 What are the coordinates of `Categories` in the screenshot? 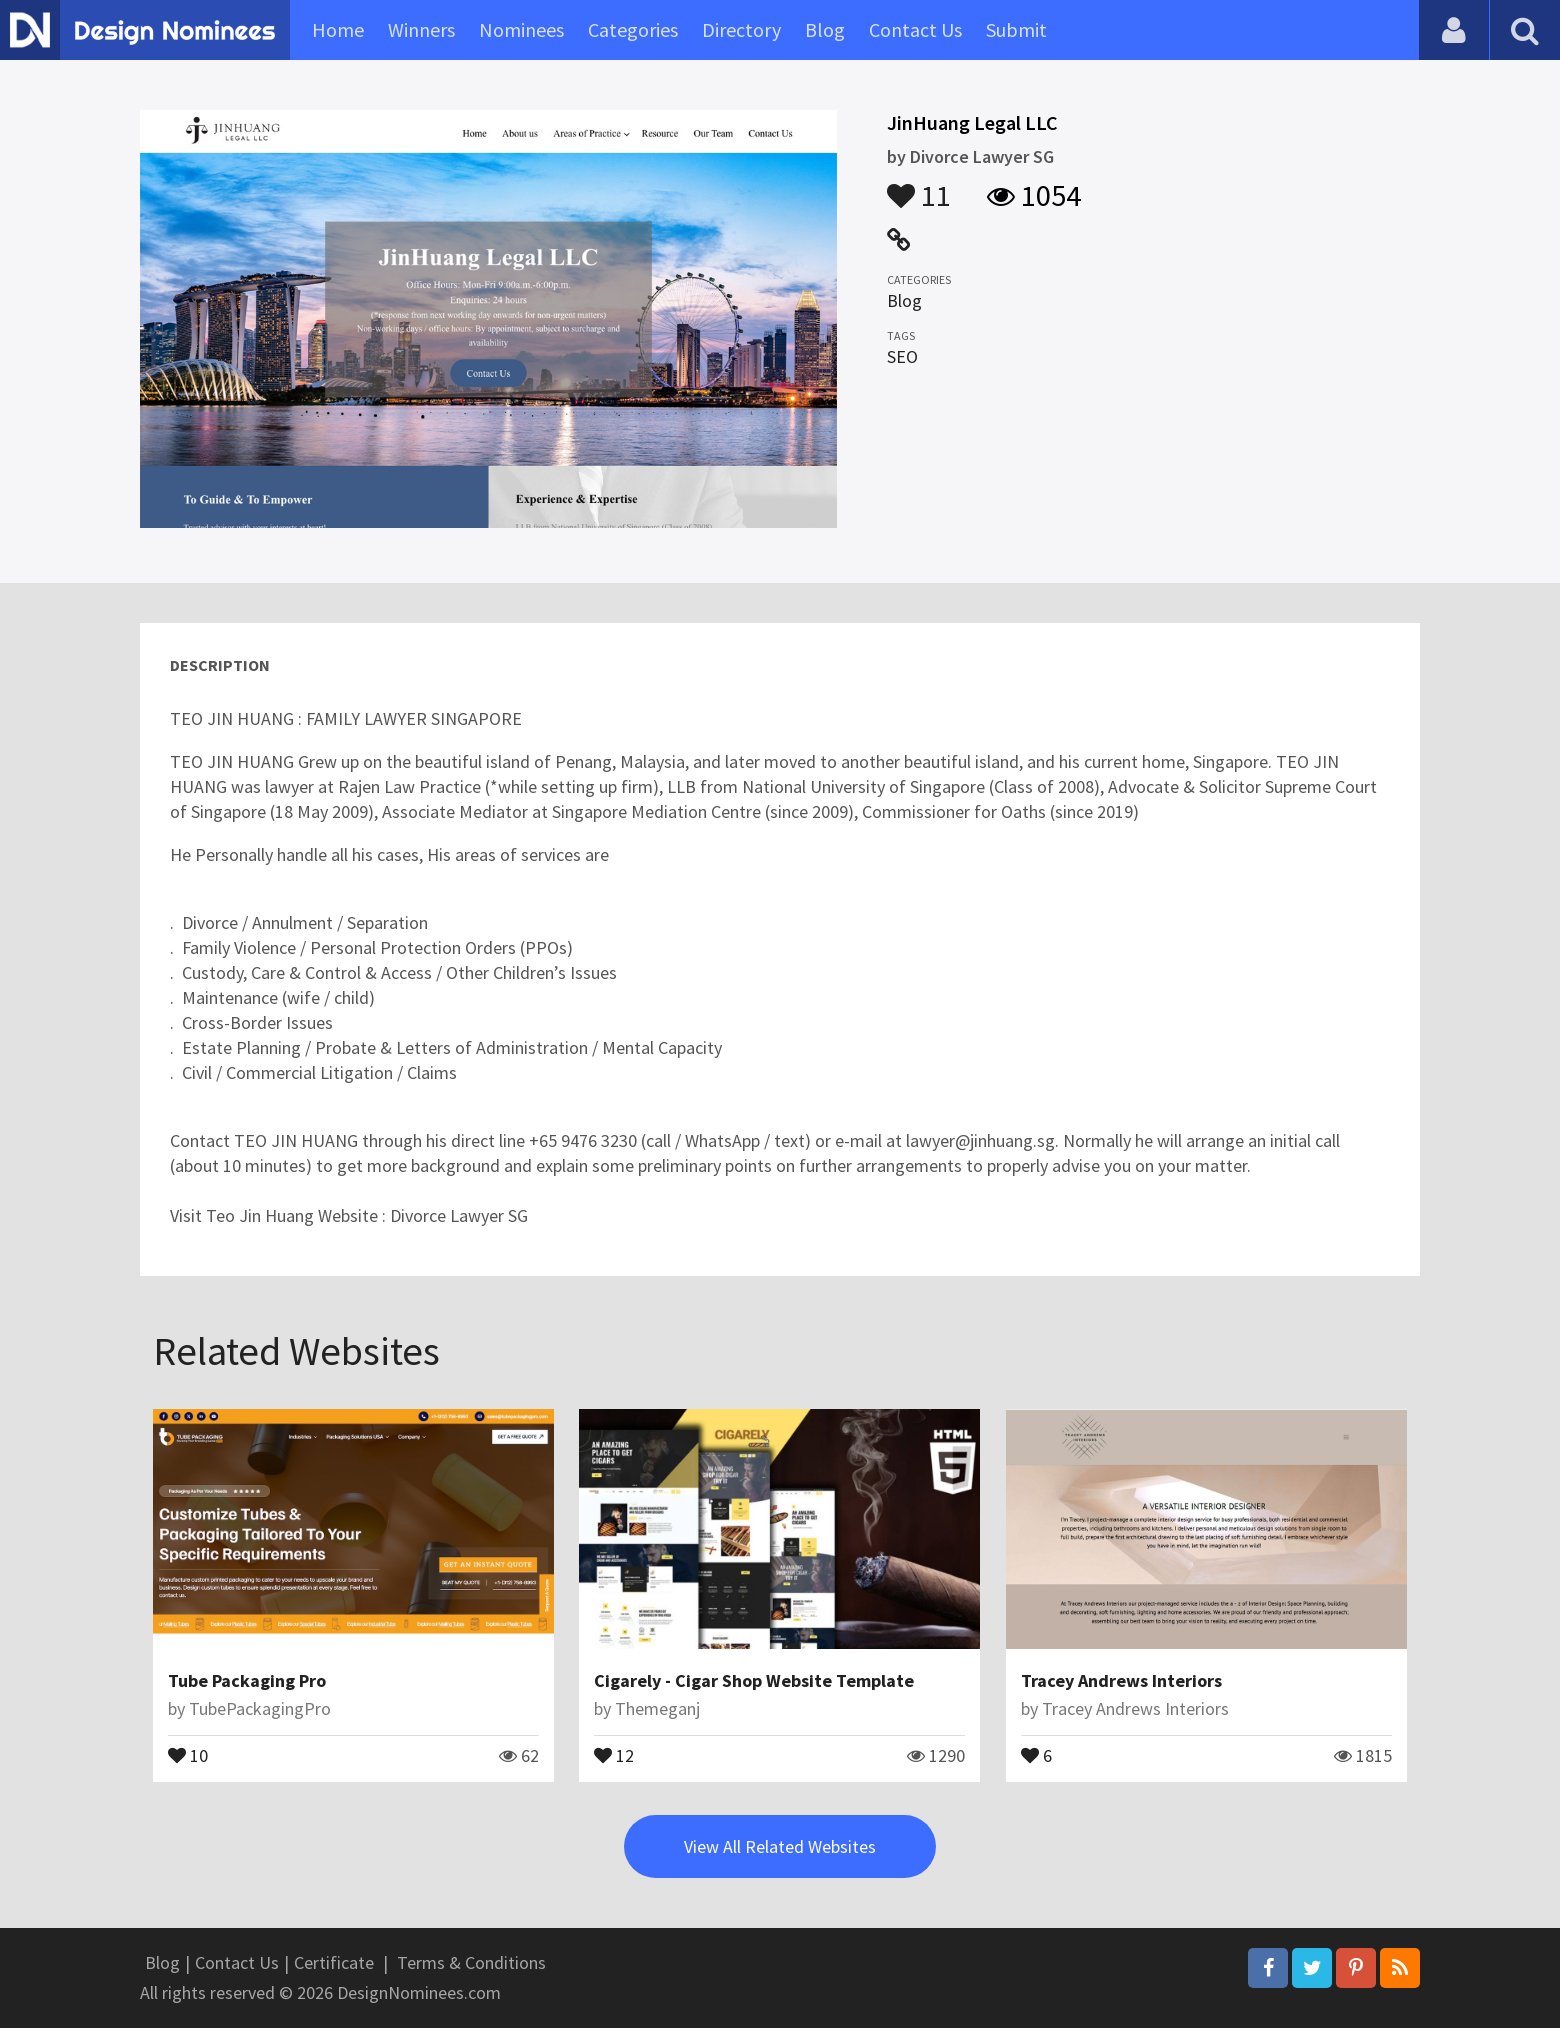 It's located at (633, 29).